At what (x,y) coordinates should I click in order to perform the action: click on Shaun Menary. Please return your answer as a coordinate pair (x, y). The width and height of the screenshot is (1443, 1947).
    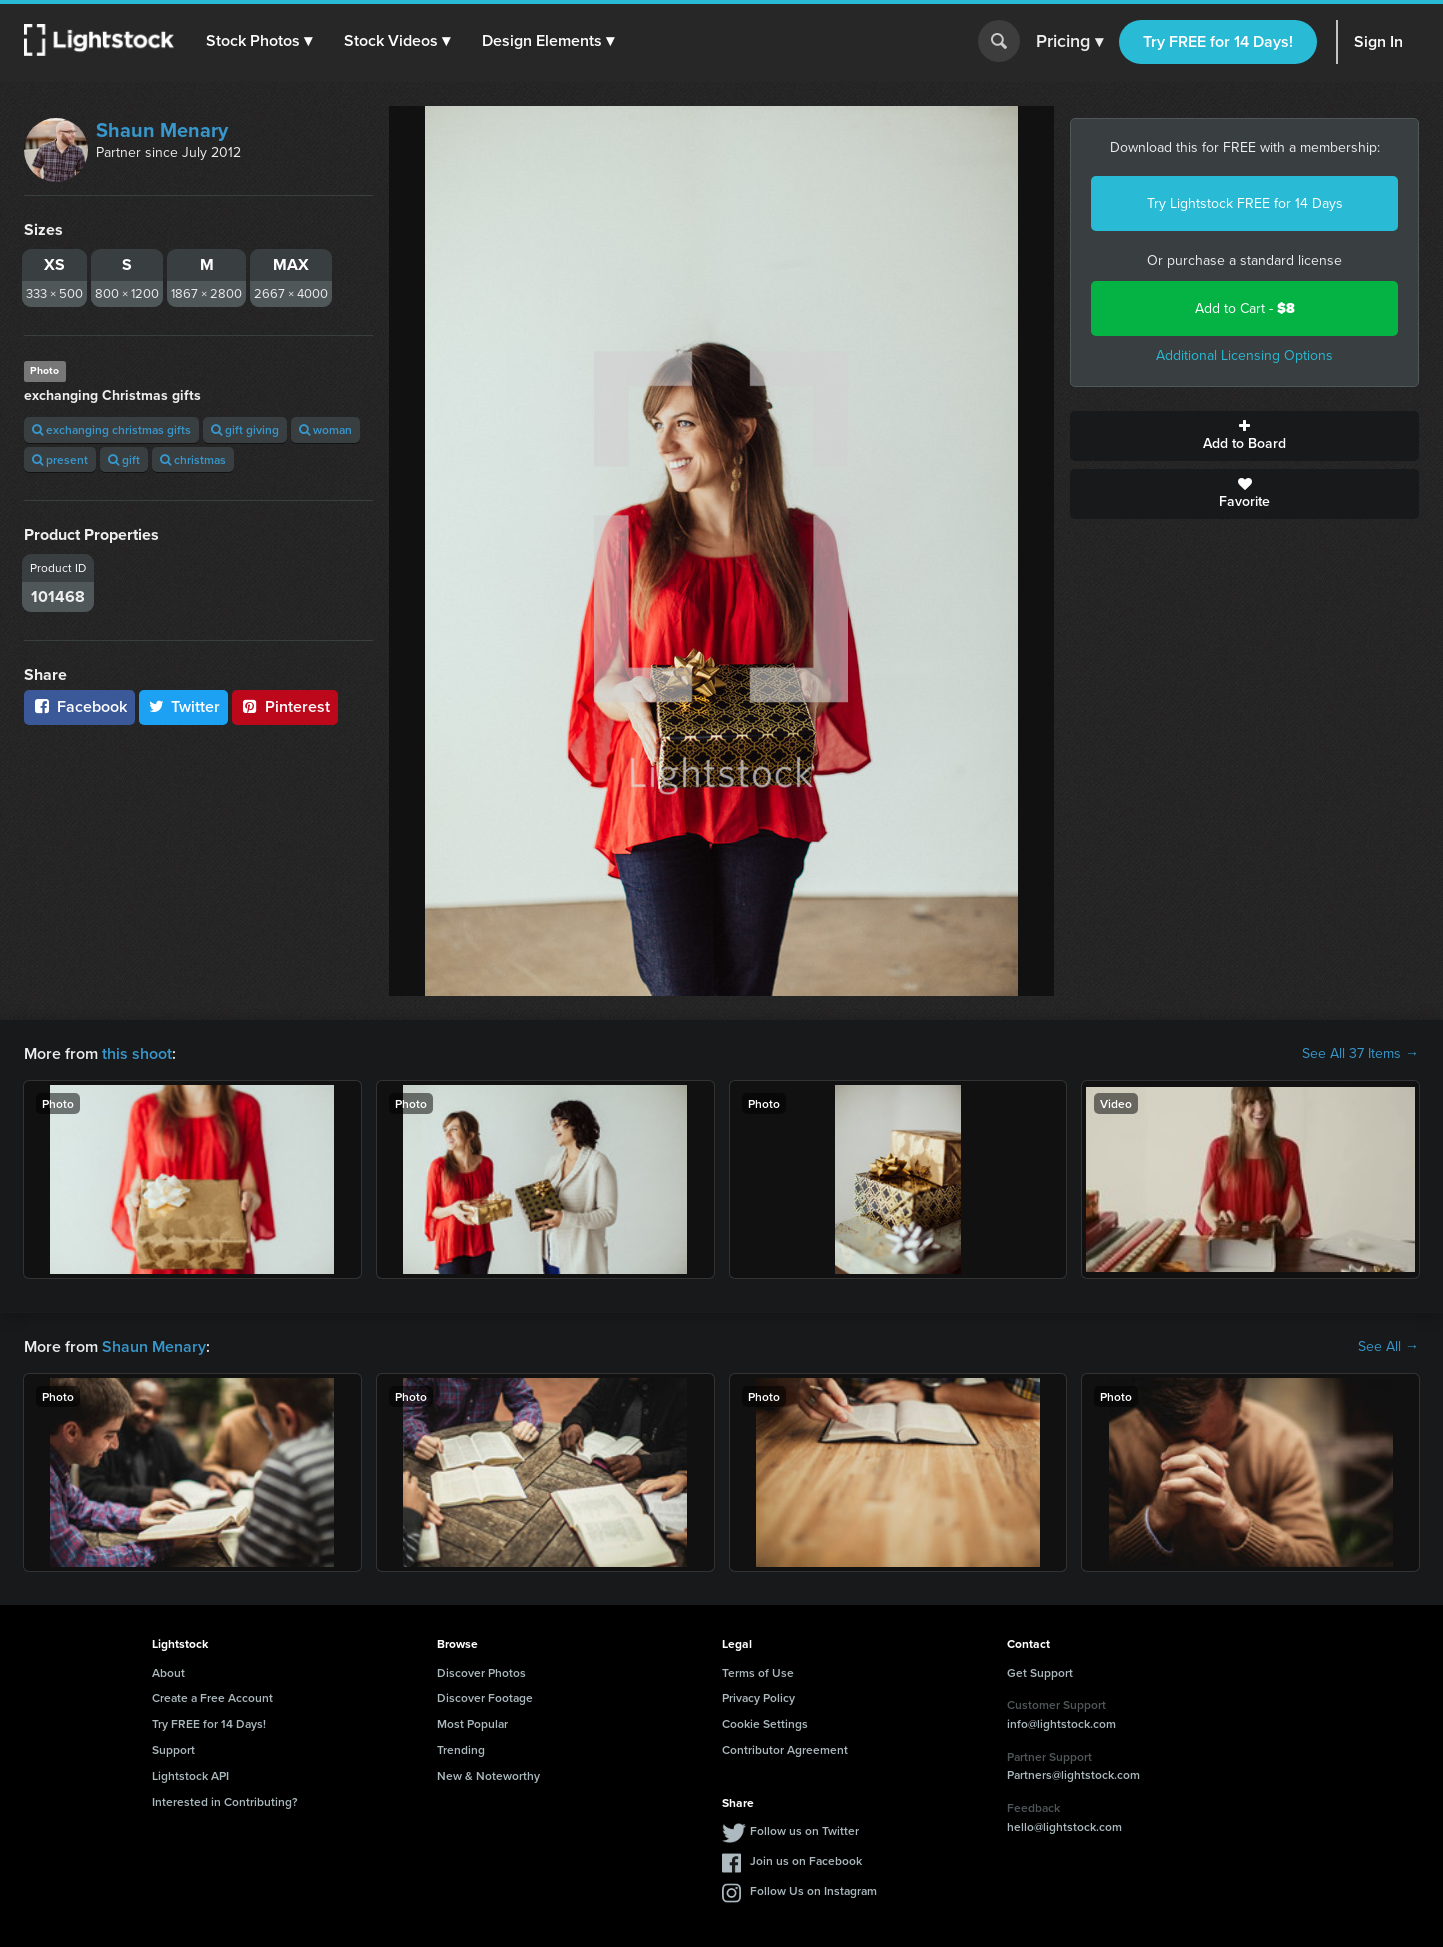
    Looking at the image, I should click on (162, 130).